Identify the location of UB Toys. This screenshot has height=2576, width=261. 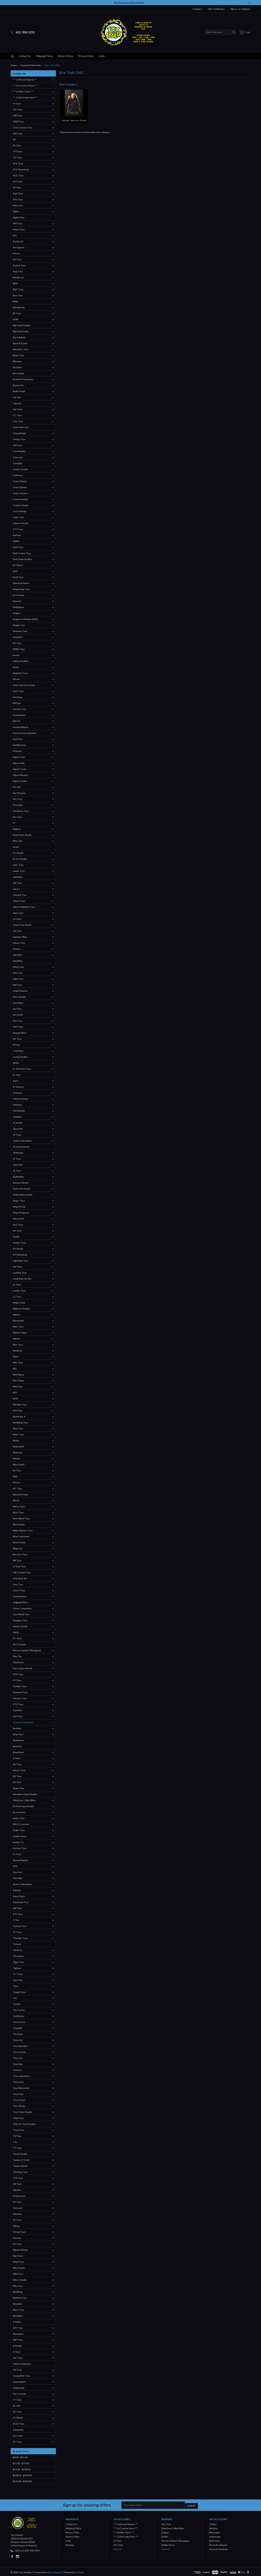
(17, 2183).